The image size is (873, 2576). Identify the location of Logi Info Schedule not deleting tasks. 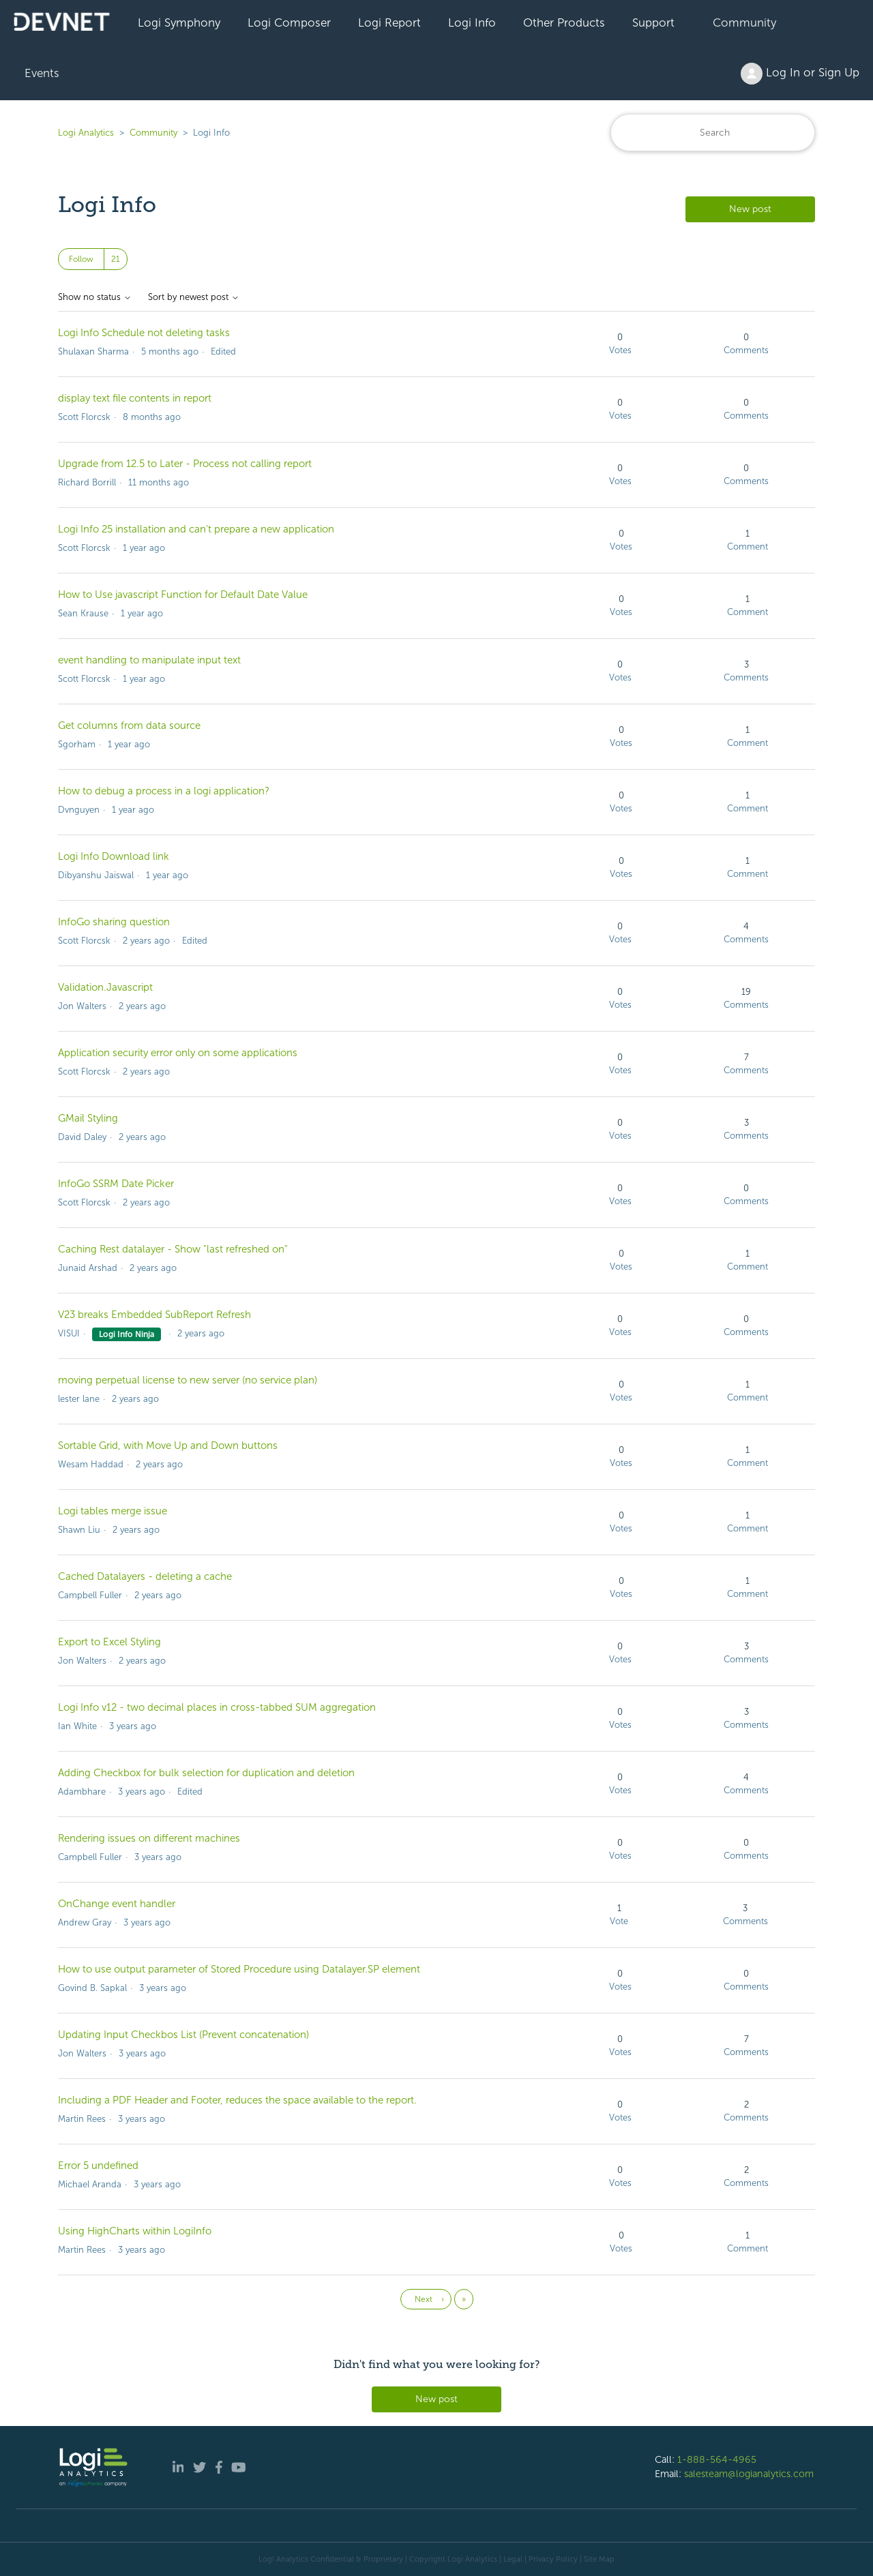
(144, 333).